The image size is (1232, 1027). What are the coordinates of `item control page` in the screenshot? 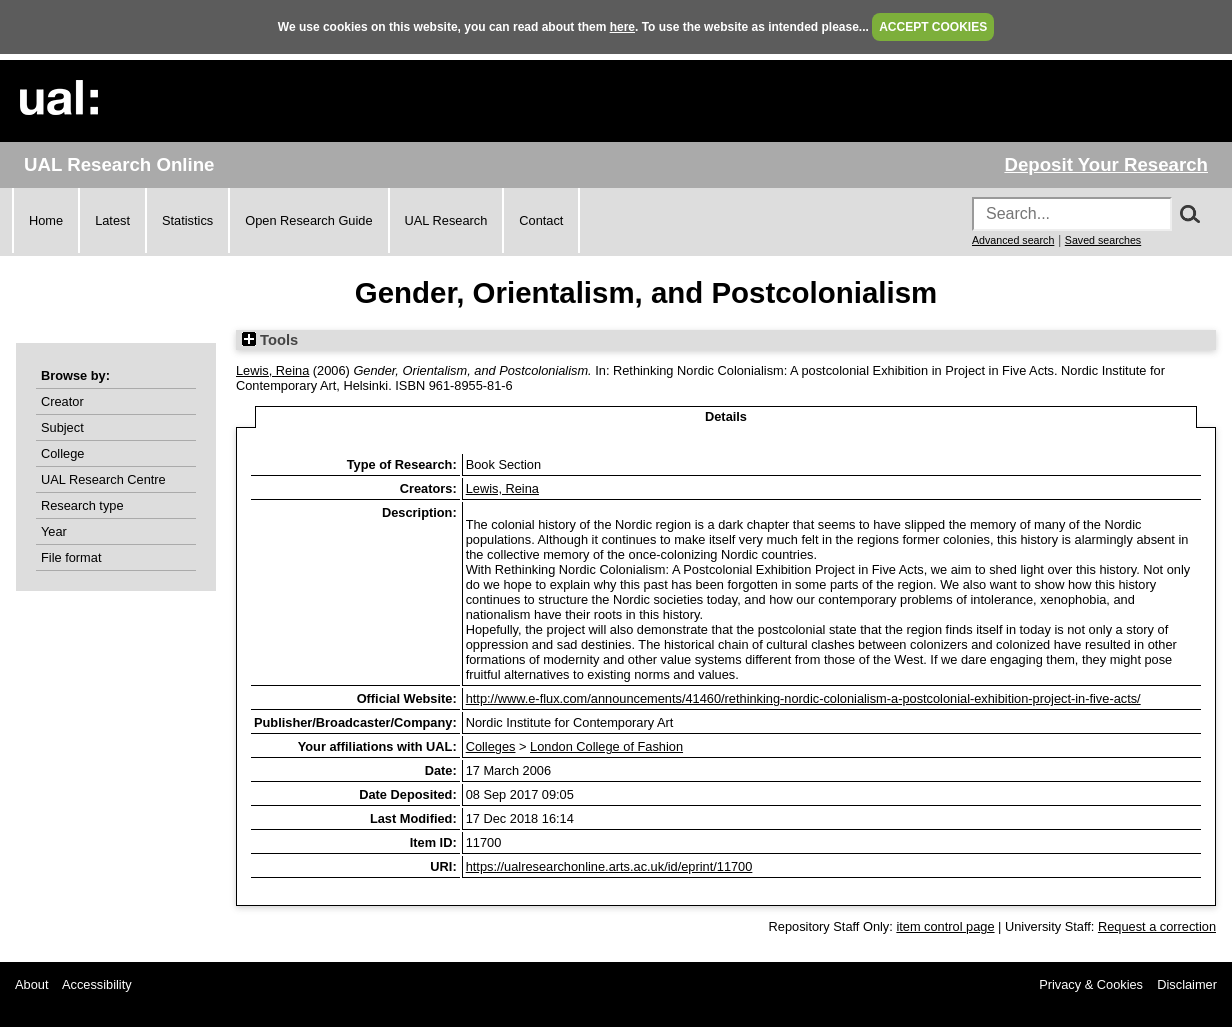 It's located at (945, 926).